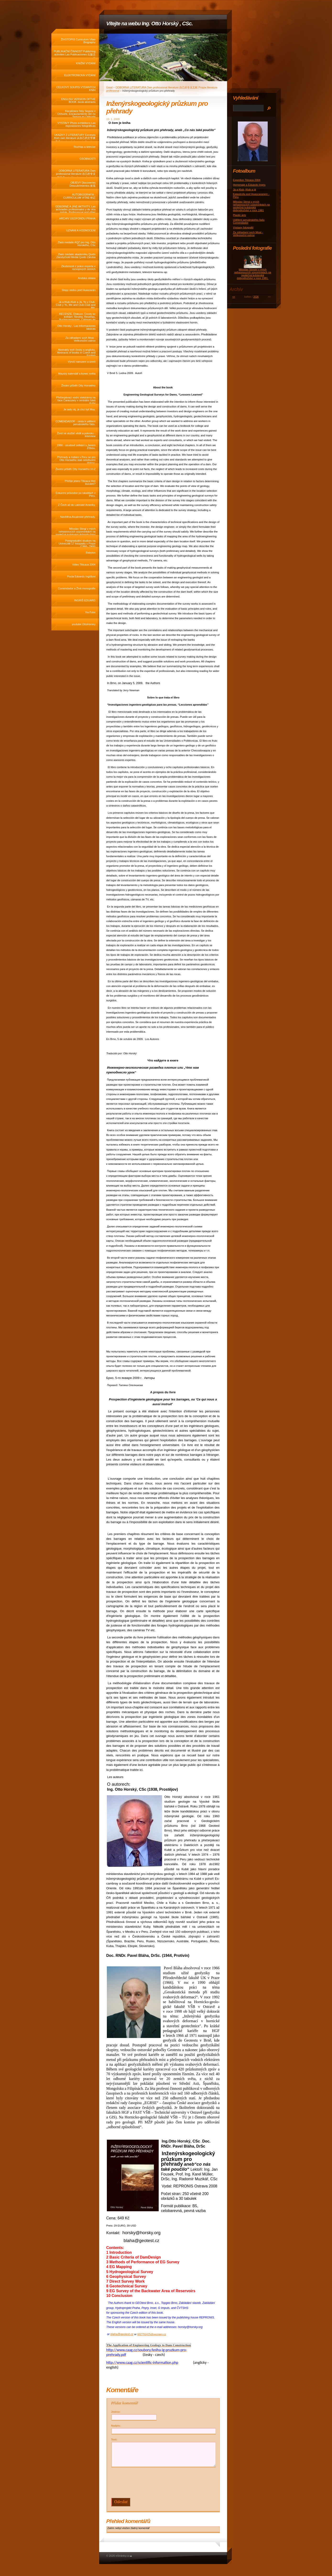  What do you see at coordinates (75, 423) in the screenshot?
I see `COMENDADOR - cesta k udělení peruánského řádu.` at bounding box center [75, 423].